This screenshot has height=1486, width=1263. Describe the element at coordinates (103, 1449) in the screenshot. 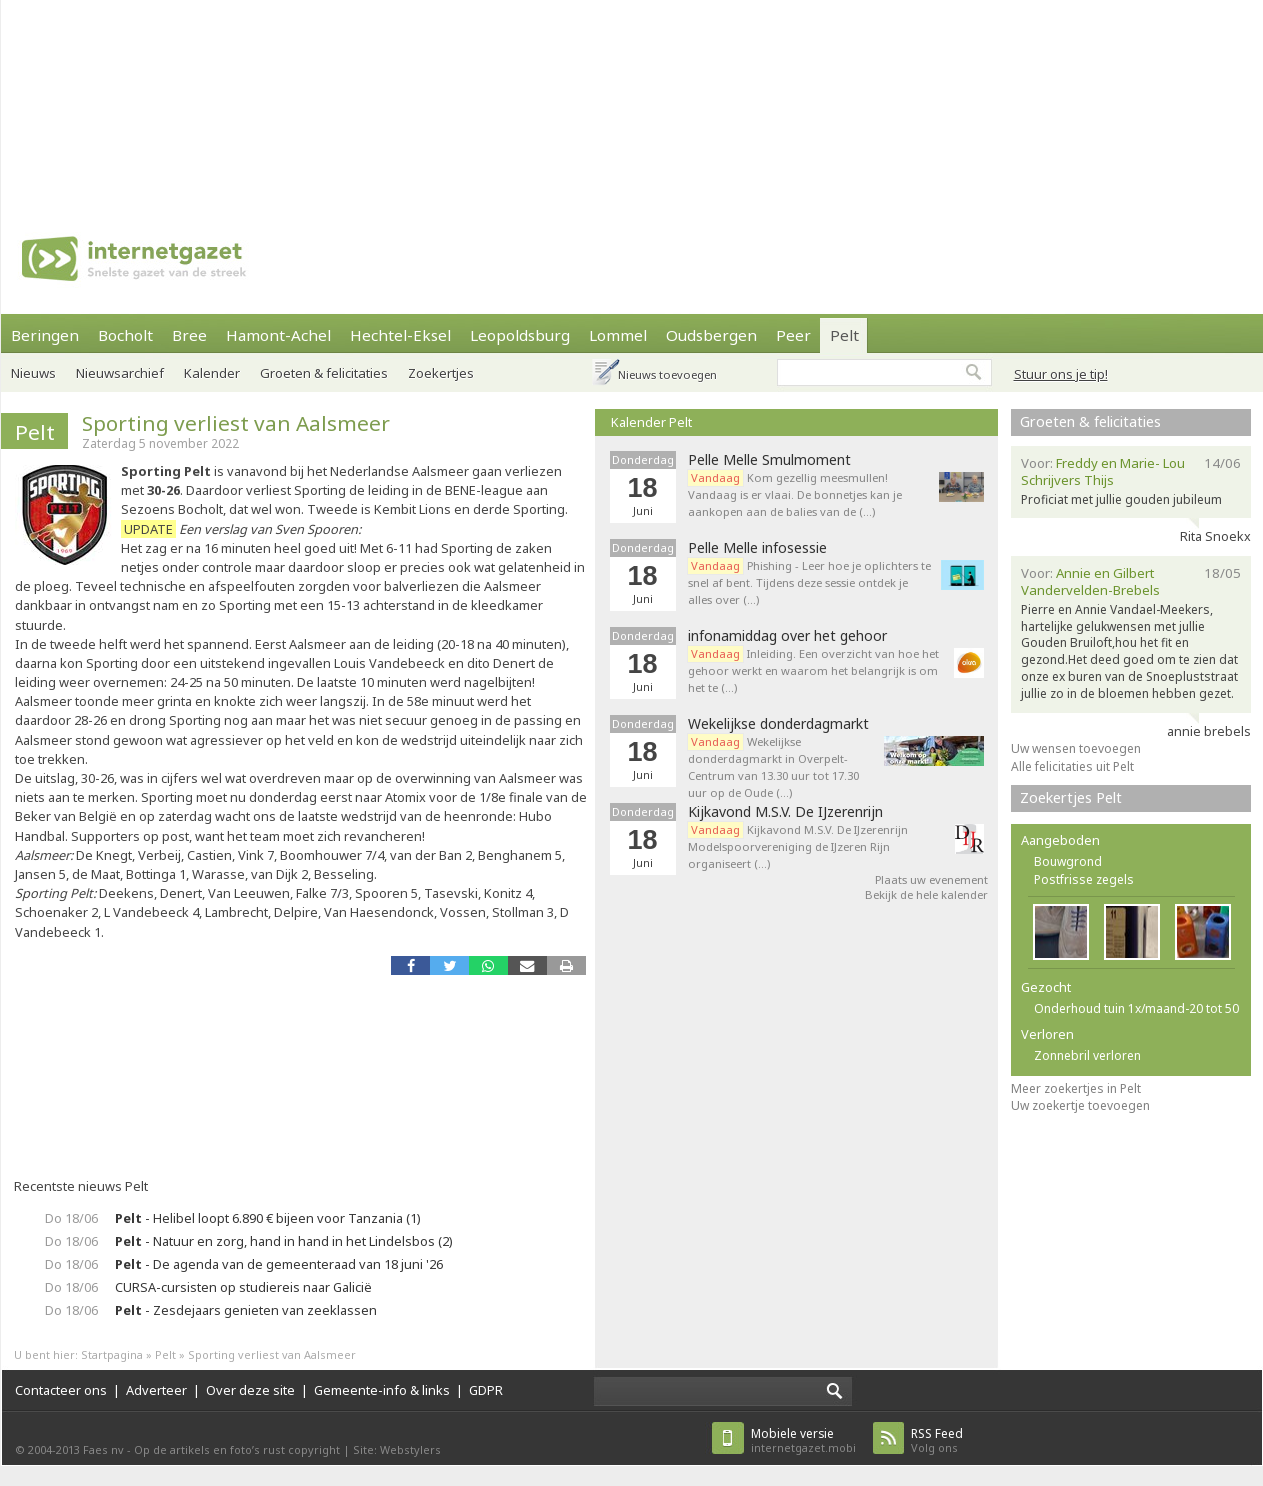

I see `Faes nv` at that location.